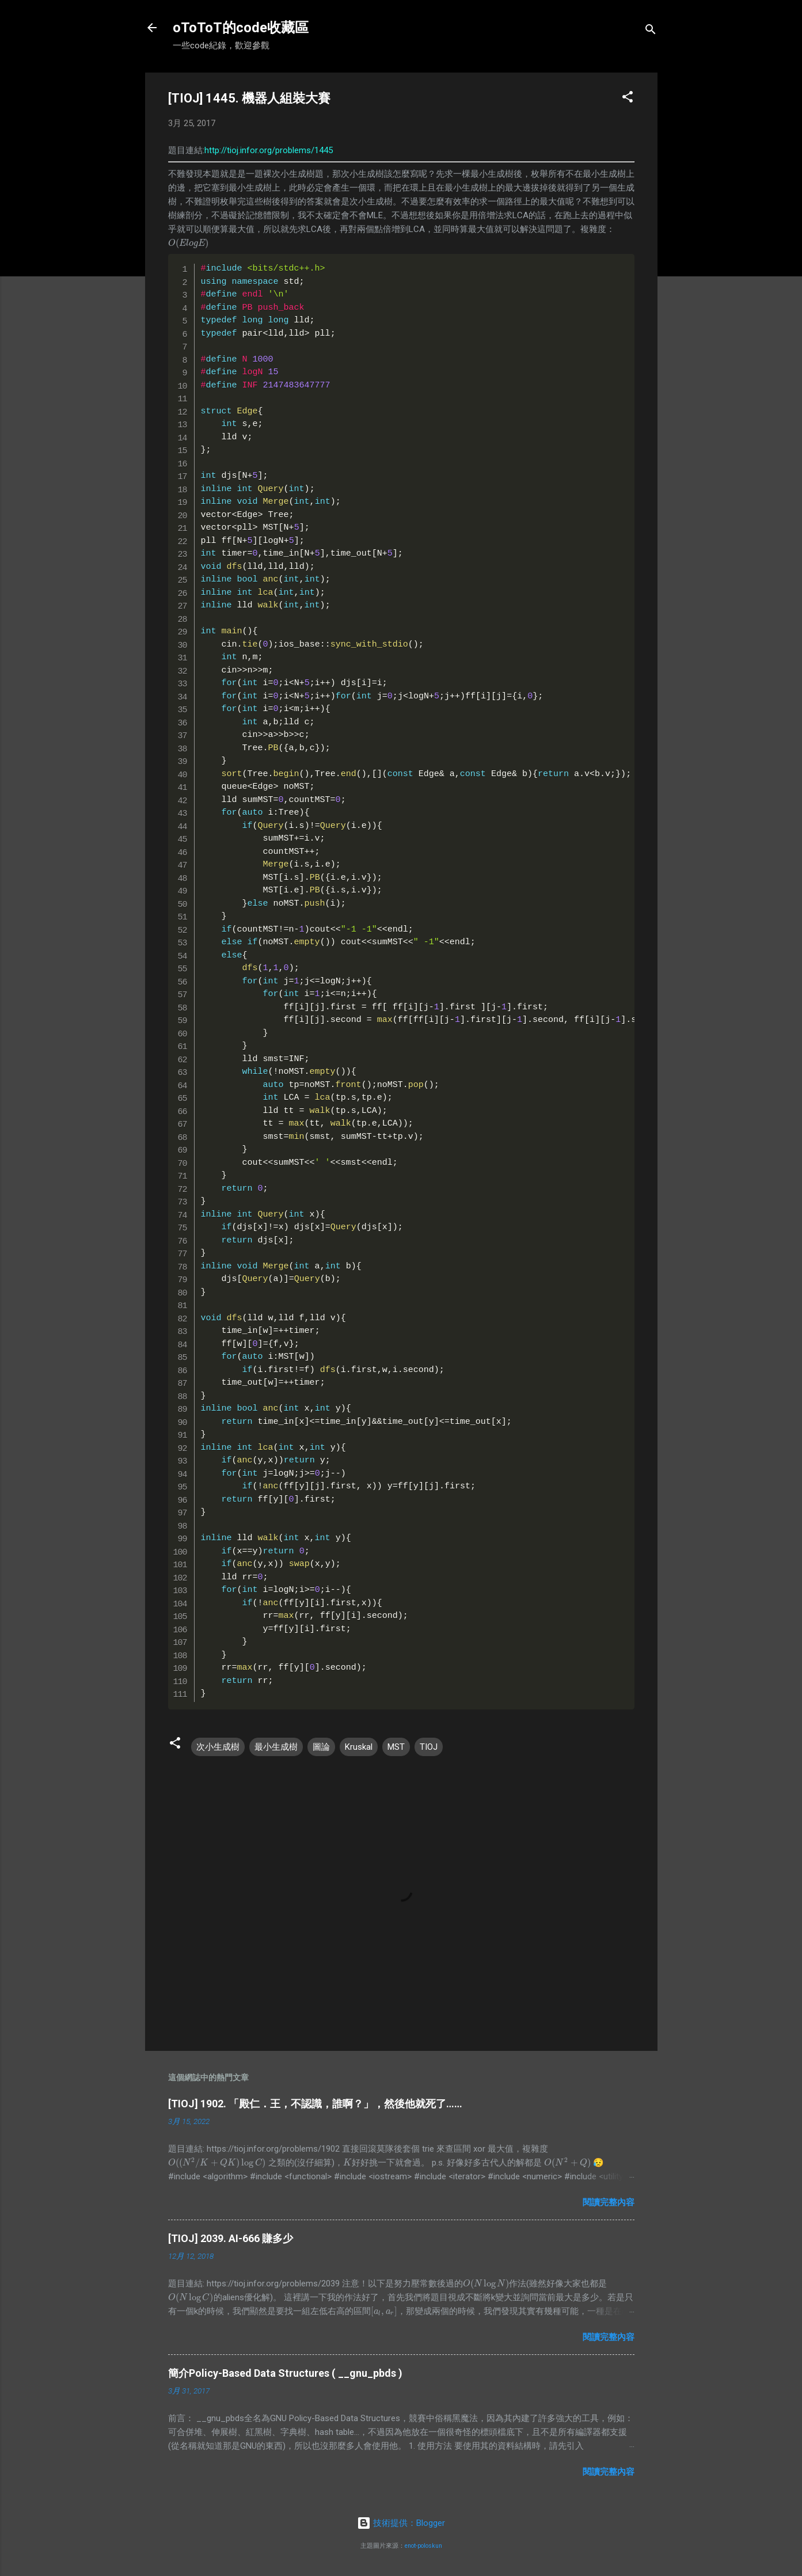 The width and height of the screenshot is (802, 2576). What do you see at coordinates (429, 1747) in the screenshot?
I see `TIOJ` at bounding box center [429, 1747].